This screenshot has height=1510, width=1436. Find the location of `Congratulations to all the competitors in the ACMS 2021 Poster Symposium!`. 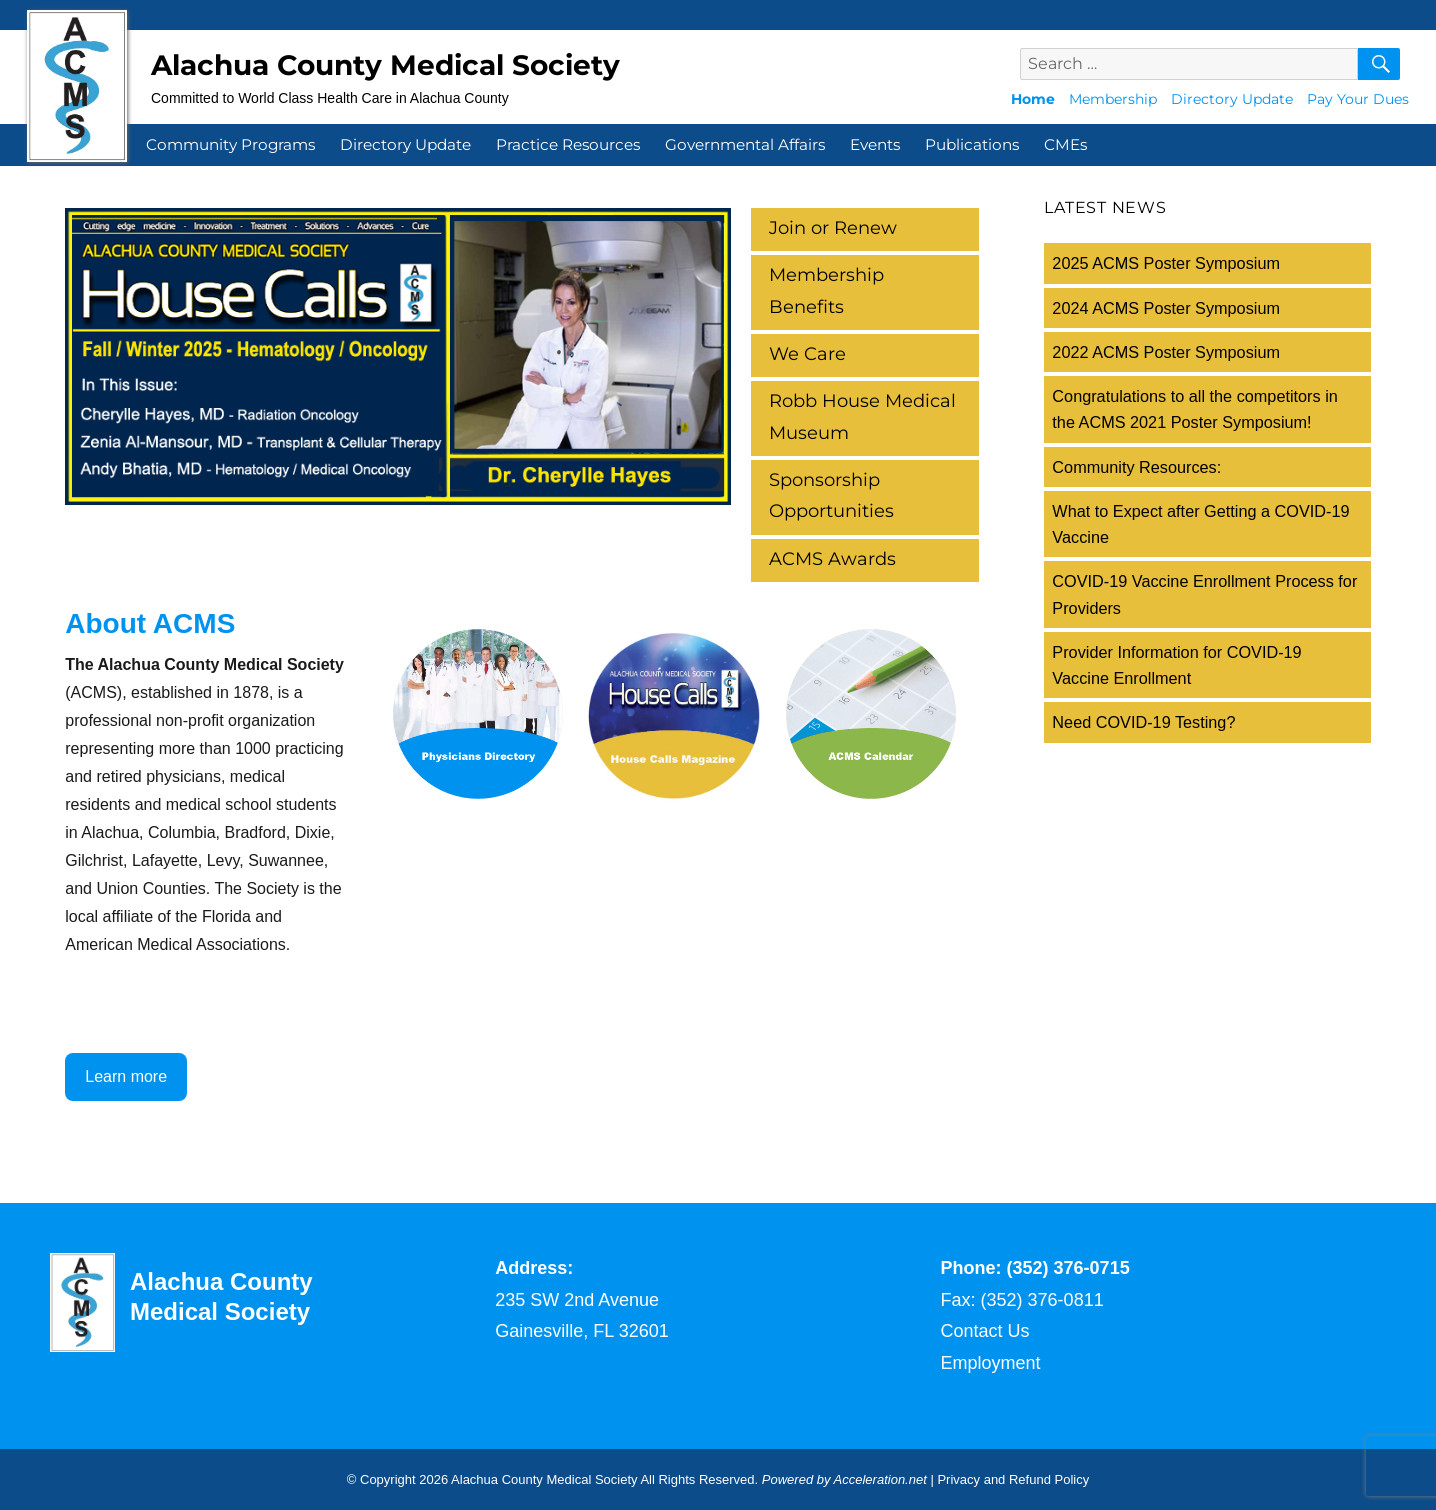

Congratulations to all the competitors in the ACMS 2021 Poster Symposium! is located at coordinates (1194, 409).